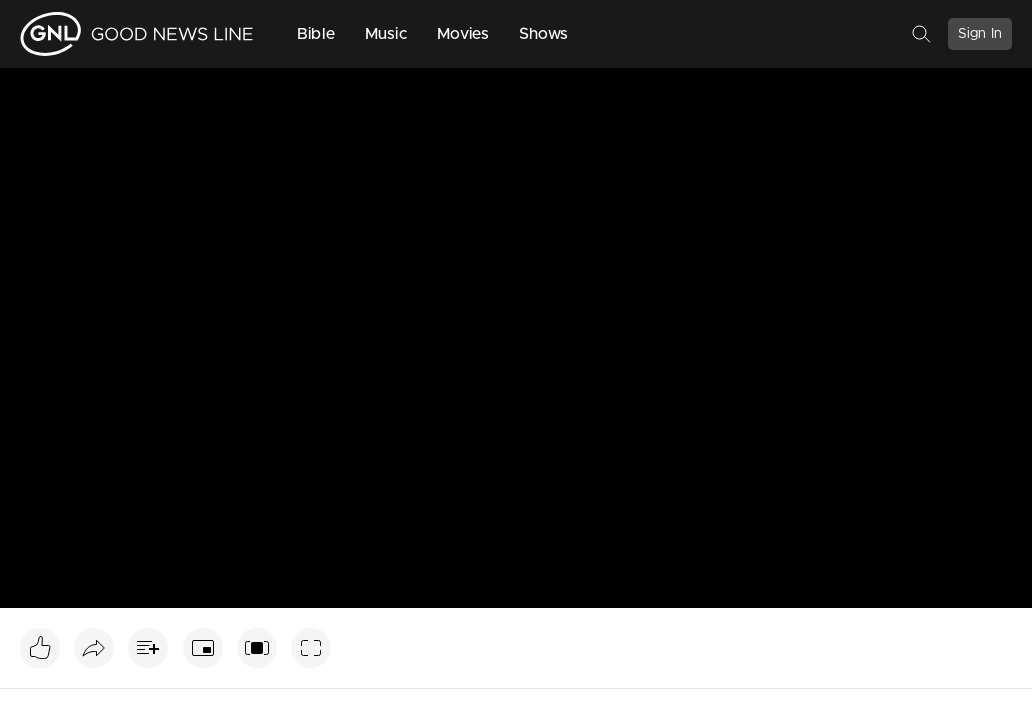  I want to click on Sign In, so click(980, 34).